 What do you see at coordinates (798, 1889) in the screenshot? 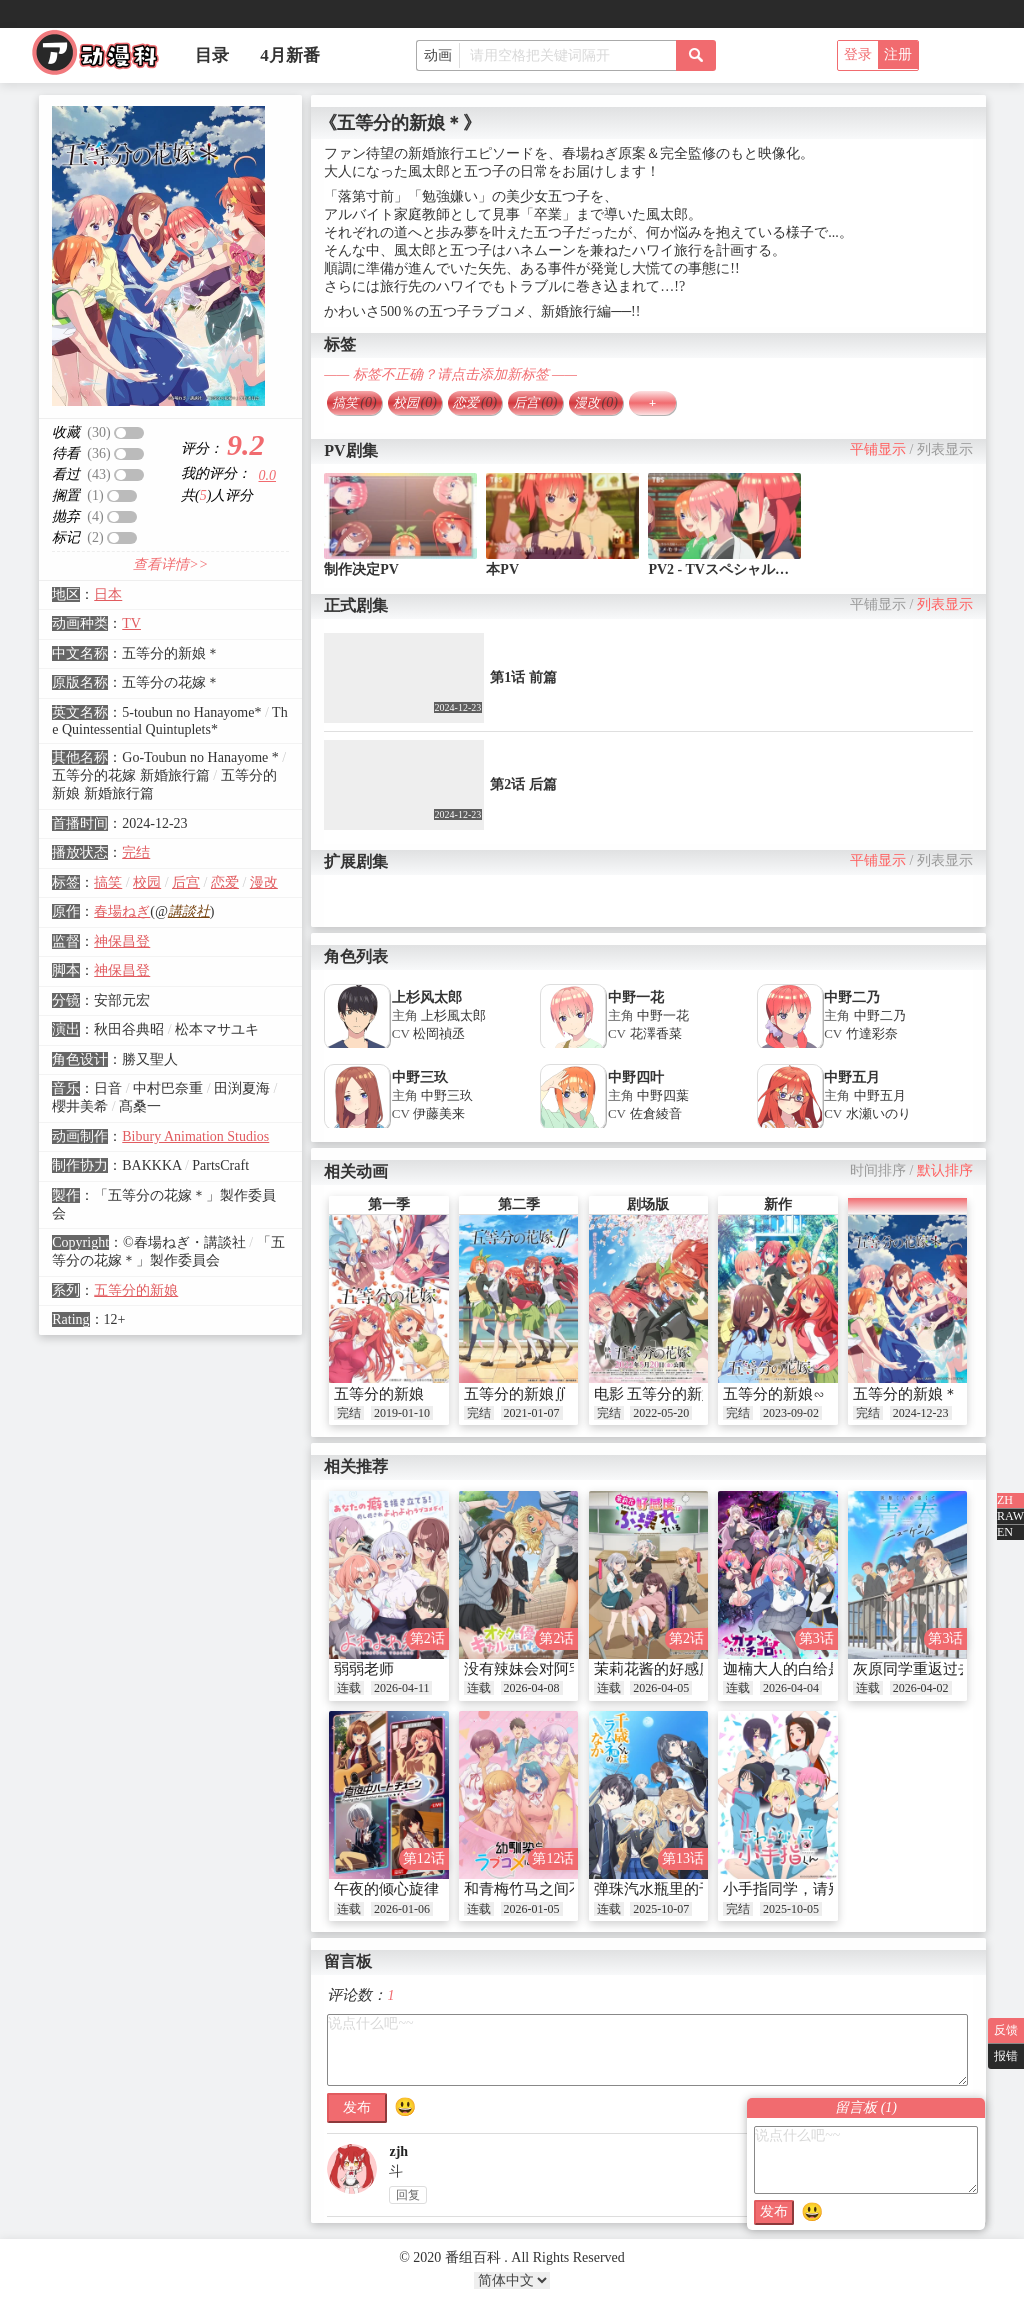
I see `小手指同学，请别乱摸` at bounding box center [798, 1889].